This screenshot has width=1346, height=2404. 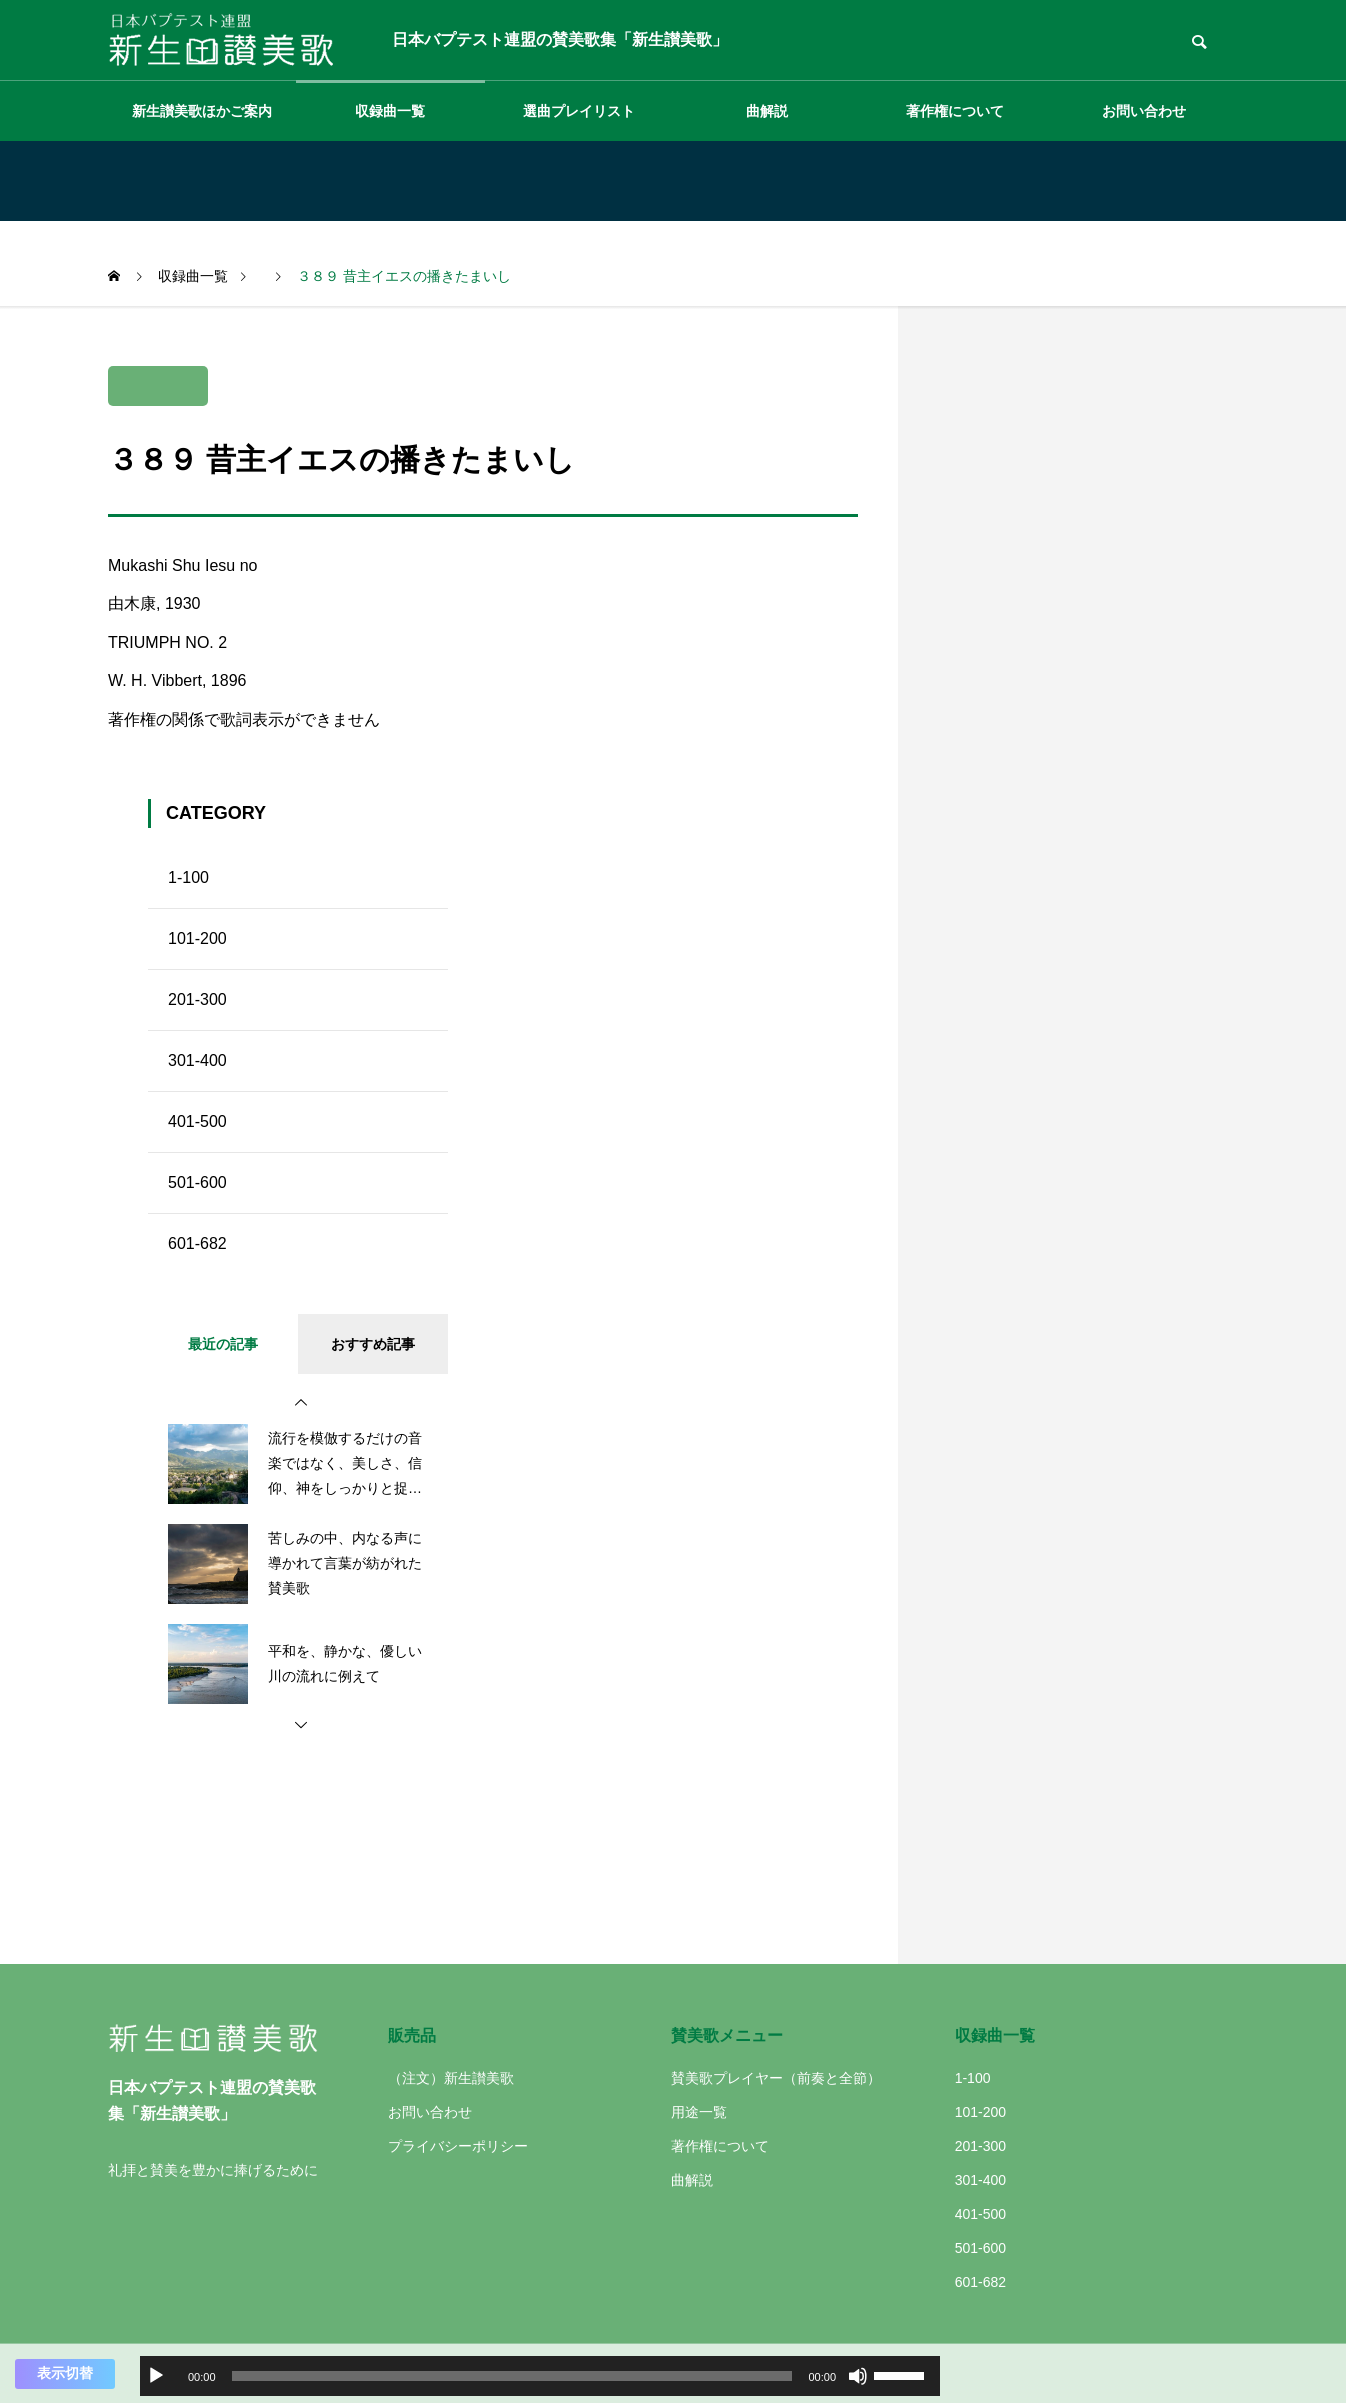 What do you see at coordinates (373, 1344) in the screenshot?
I see `おすすめ記事` at bounding box center [373, 1344].